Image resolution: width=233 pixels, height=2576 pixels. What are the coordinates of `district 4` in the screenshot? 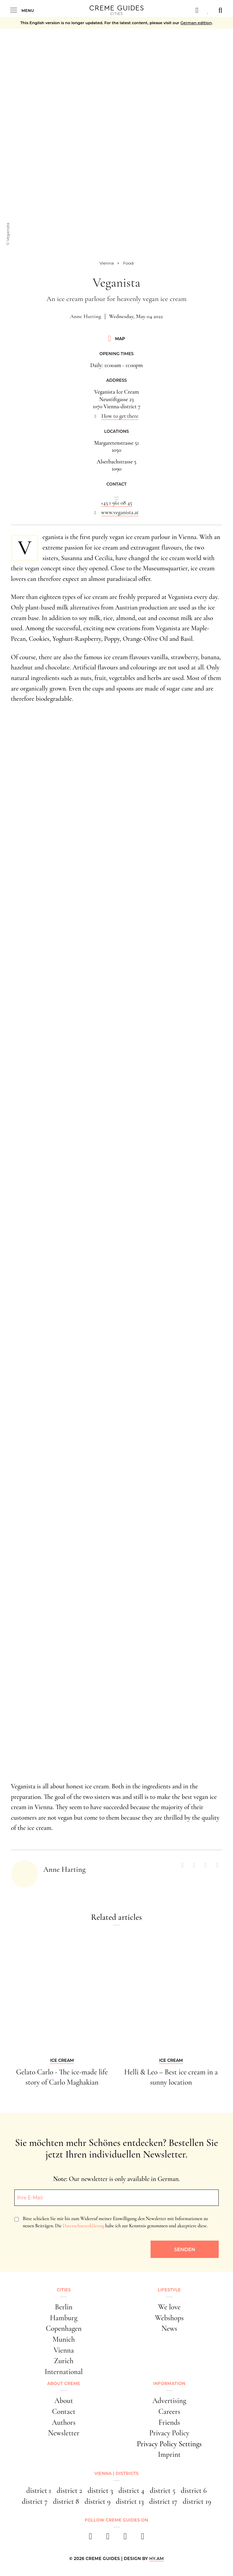 It's located at (131, 2490).